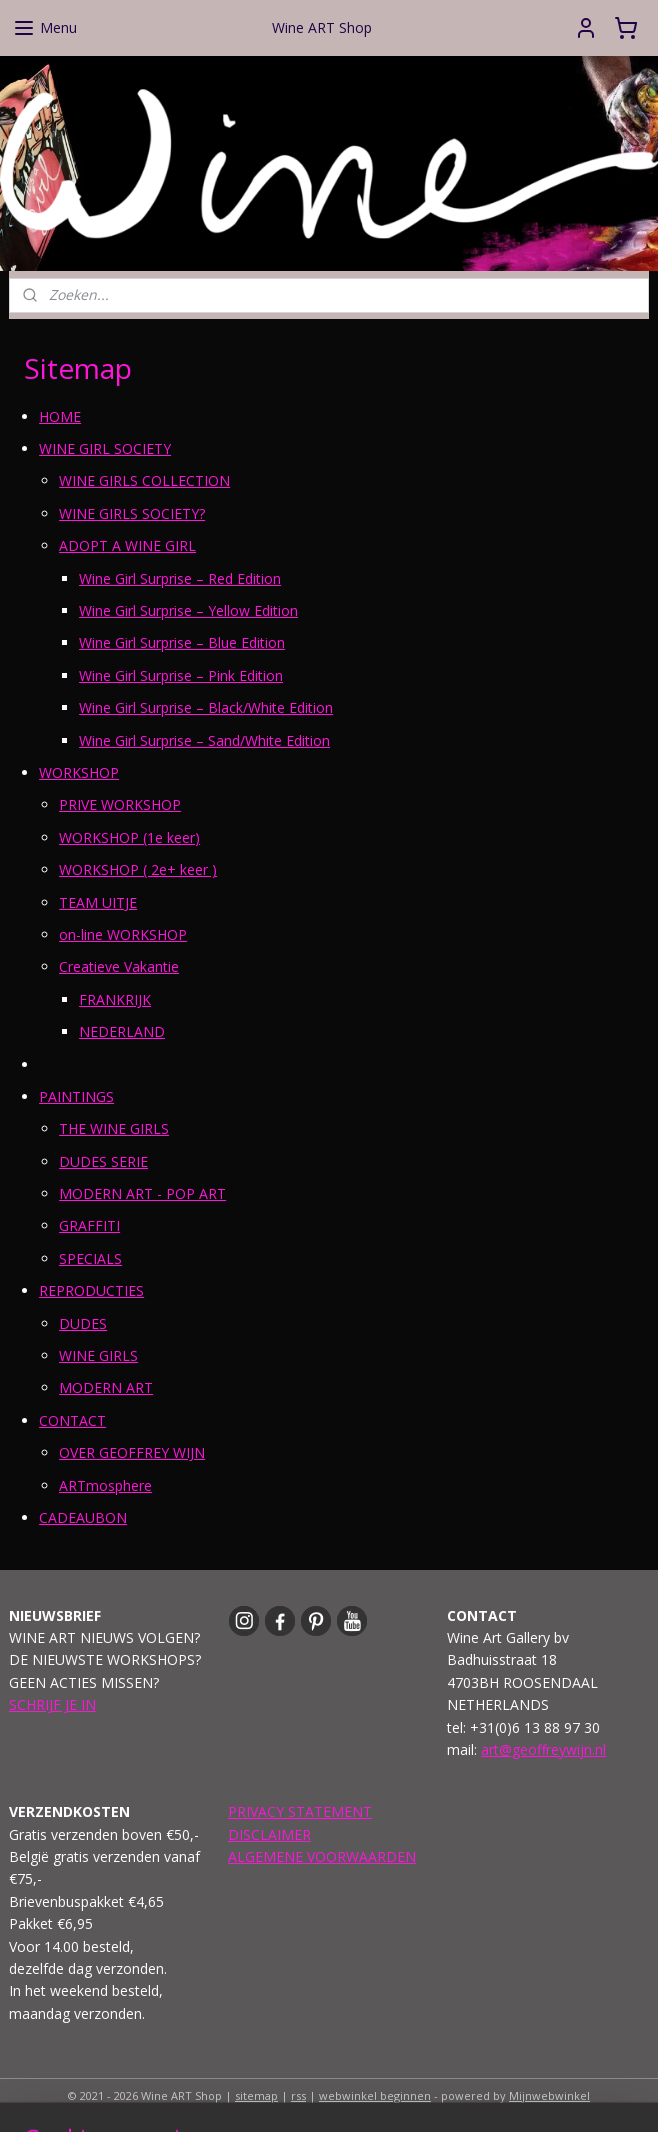  Describe the element at coordinates (543, 1749) in the screenshot. I see `art@geoffreywijn.nl` at that location.